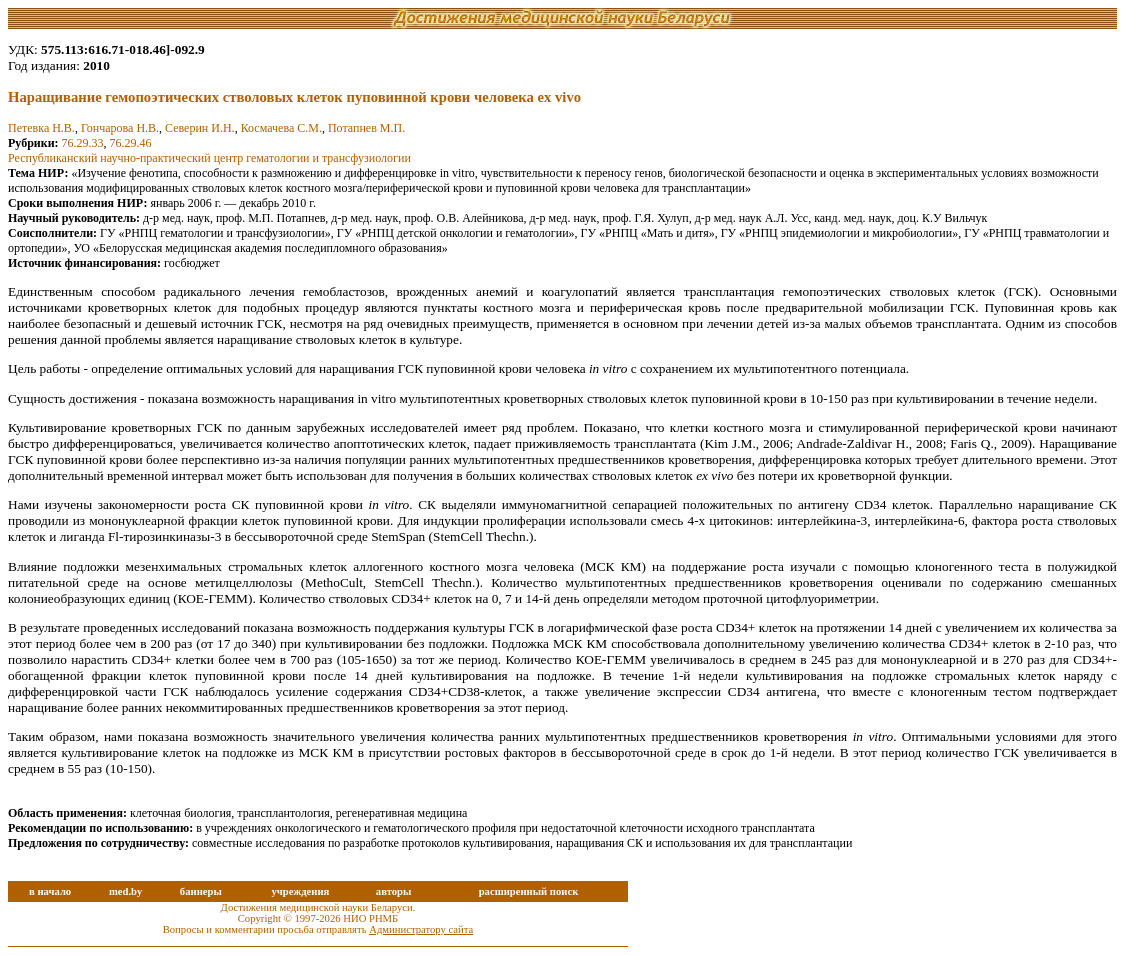  What do you see at coordinates (281, 128) in the screenshot?
I see `Космачева С.М.` at bounding box center [281, 128].